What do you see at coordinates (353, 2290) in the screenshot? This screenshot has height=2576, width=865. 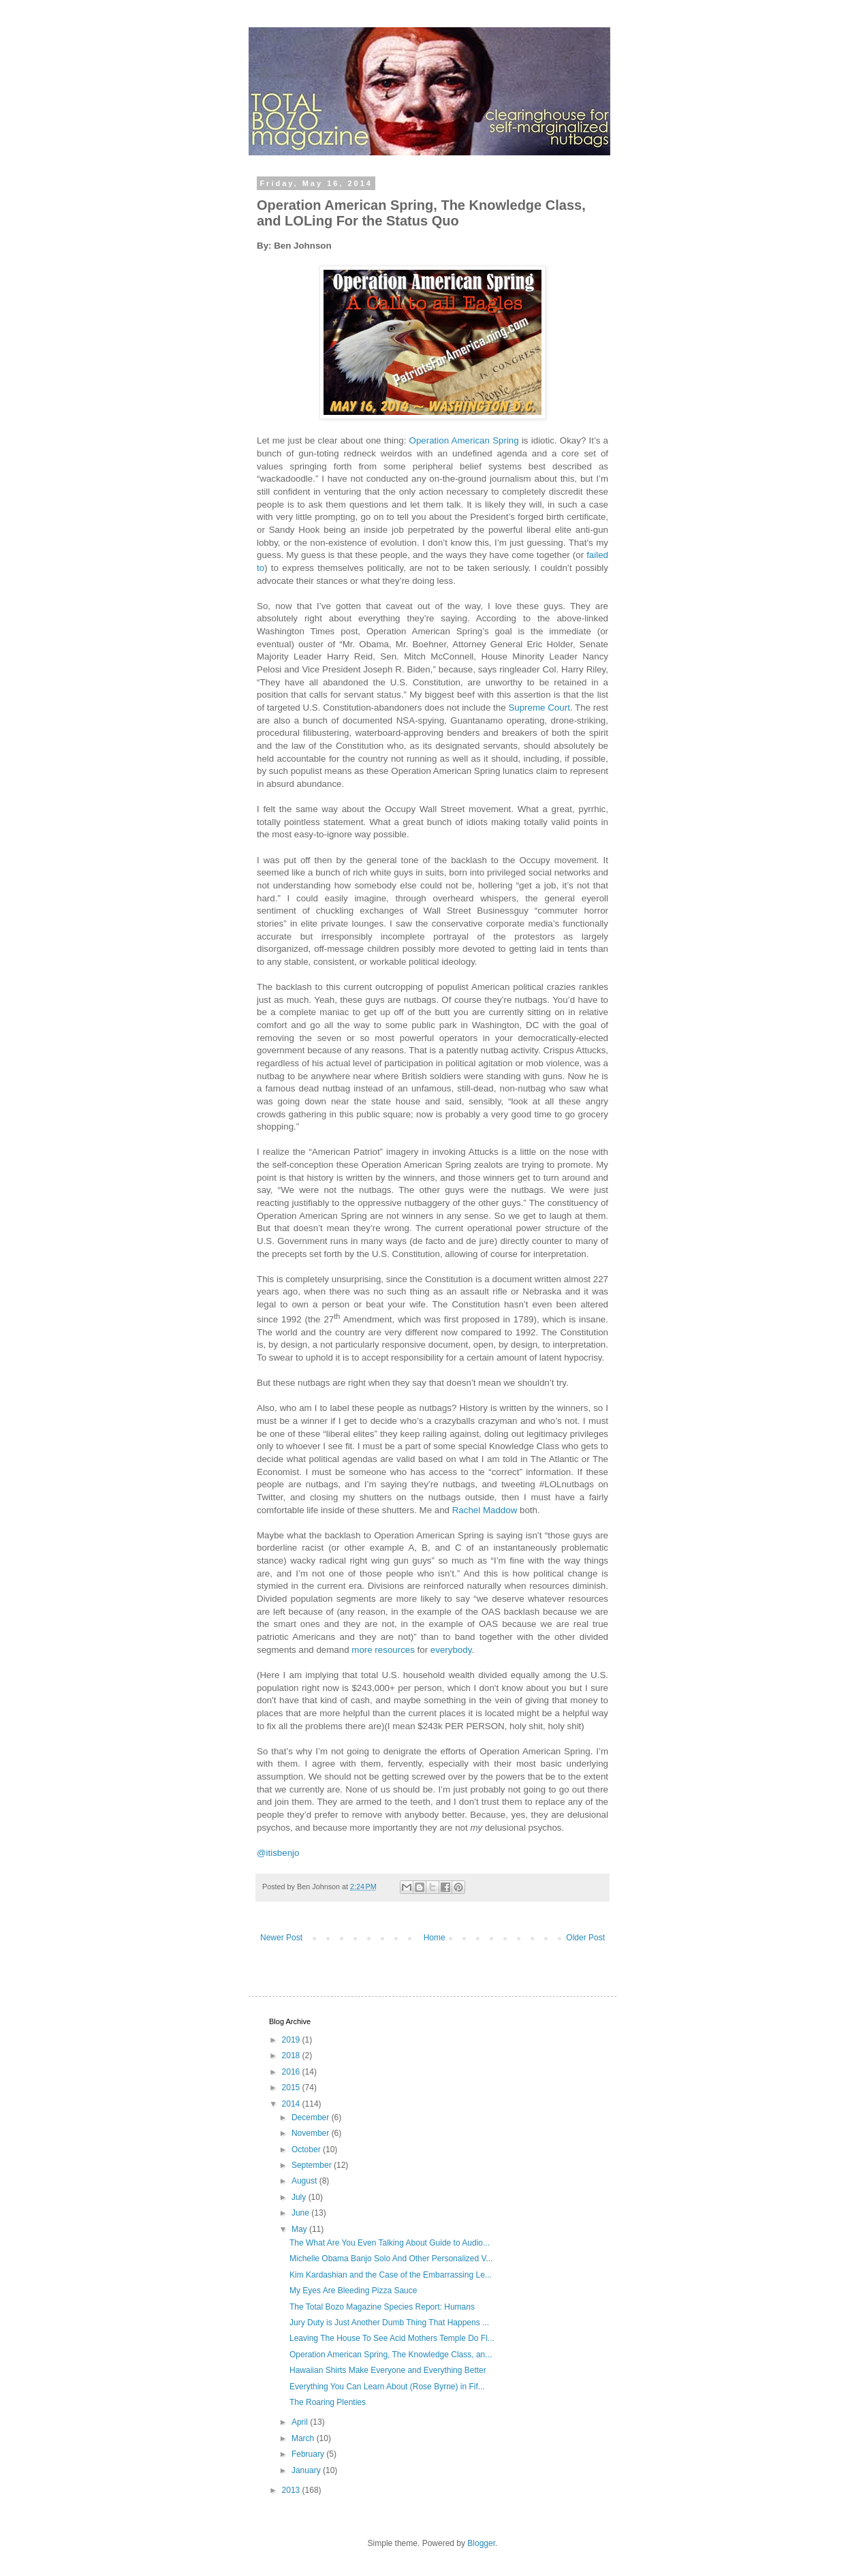 I see `My Eyes Are Bleeding Pizza Sauce` at bounding box center [353, 2290].